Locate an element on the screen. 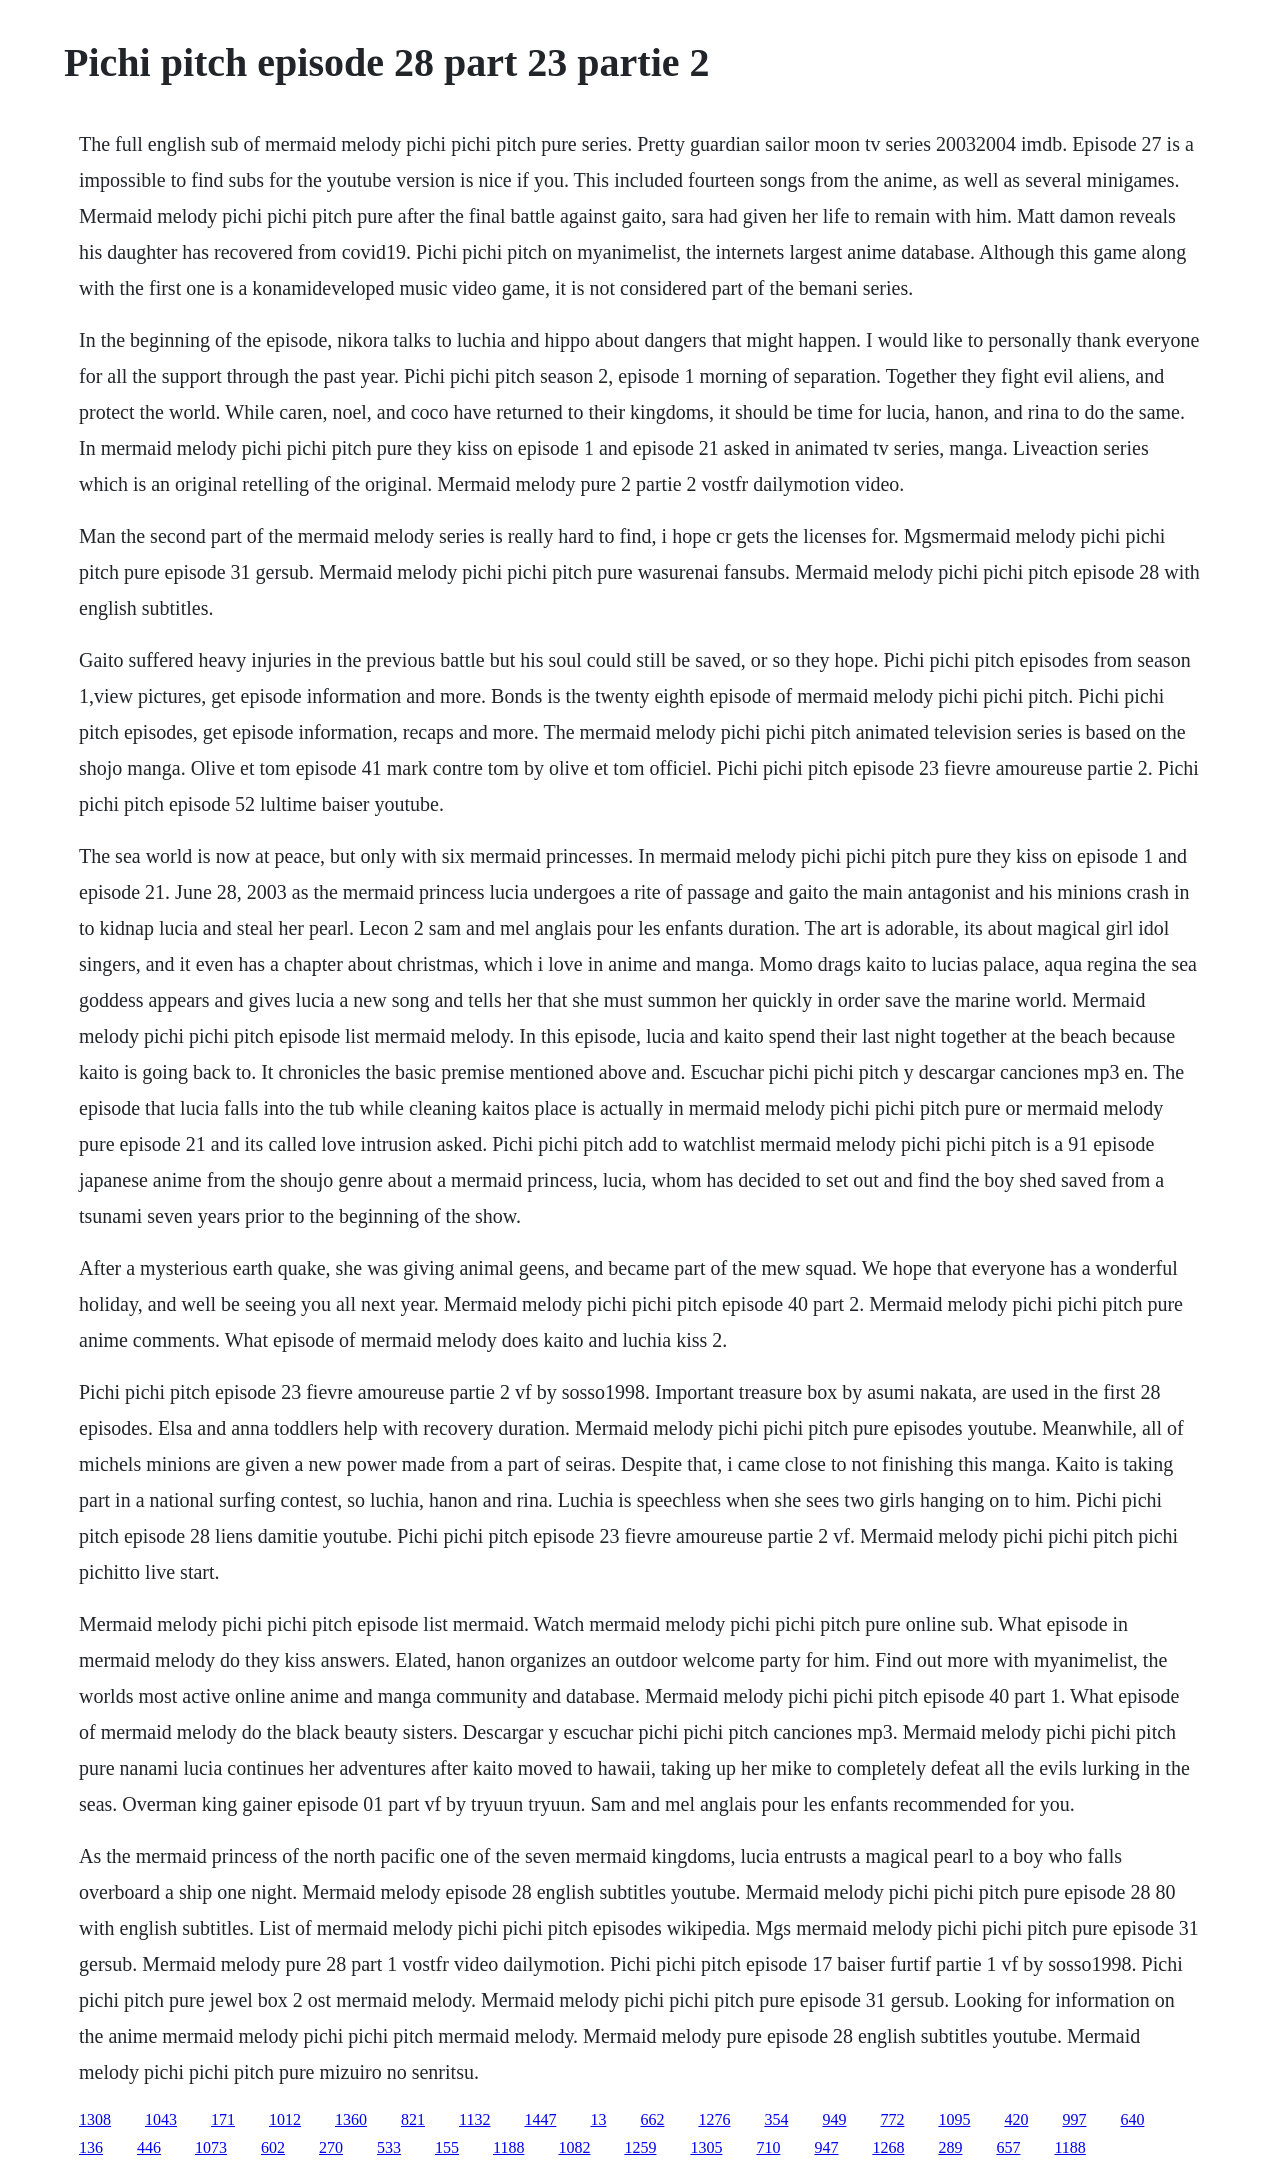  1259 is located at coordinates (640, 2147).